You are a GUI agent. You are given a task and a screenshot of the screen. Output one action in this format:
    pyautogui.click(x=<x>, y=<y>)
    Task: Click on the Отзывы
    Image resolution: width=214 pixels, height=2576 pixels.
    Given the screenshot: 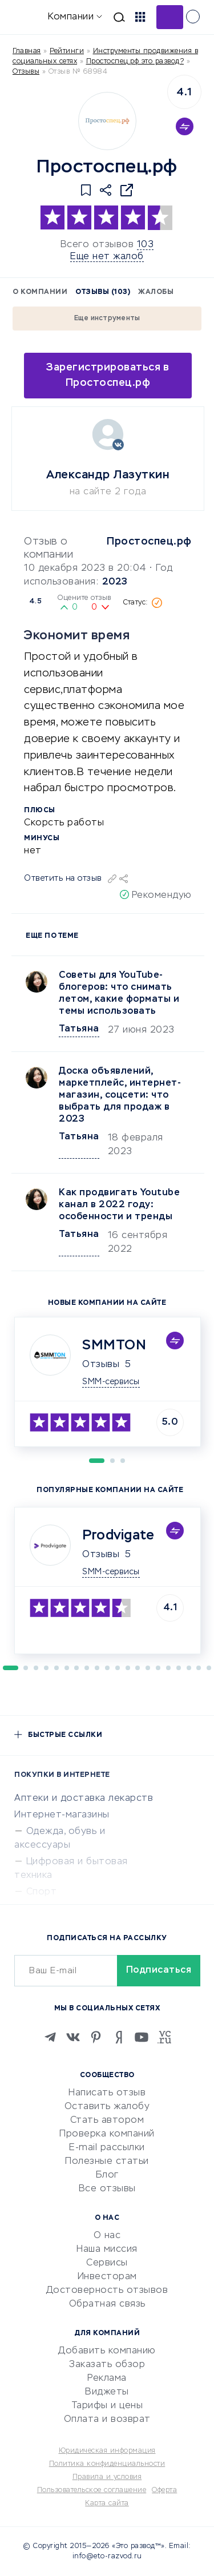 What is the action you would take?
    pyautogui.click(x=100, y=1364)
    